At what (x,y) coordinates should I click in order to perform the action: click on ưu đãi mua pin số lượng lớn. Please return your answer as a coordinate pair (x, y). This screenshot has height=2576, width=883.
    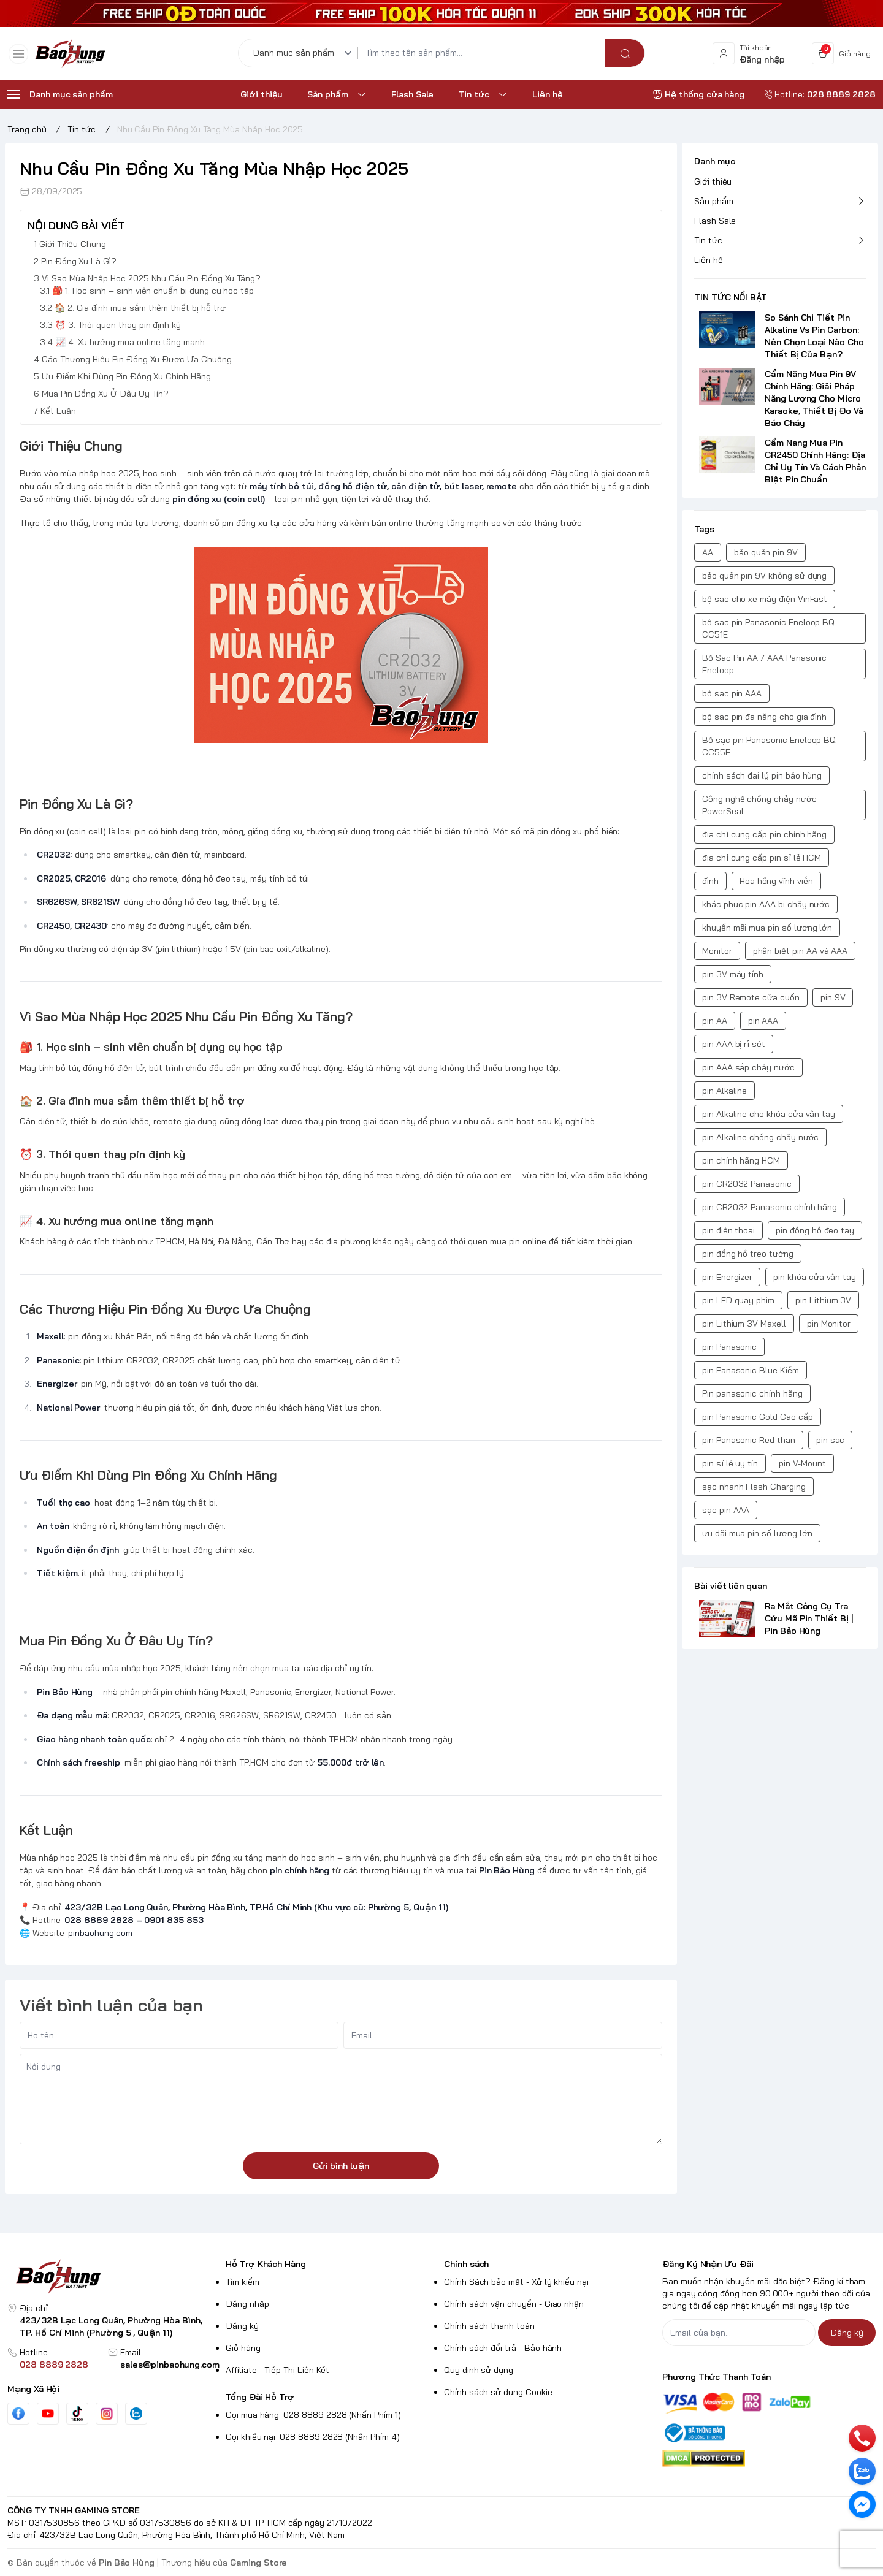
    Looking at the image, I should click on (757, 1533).